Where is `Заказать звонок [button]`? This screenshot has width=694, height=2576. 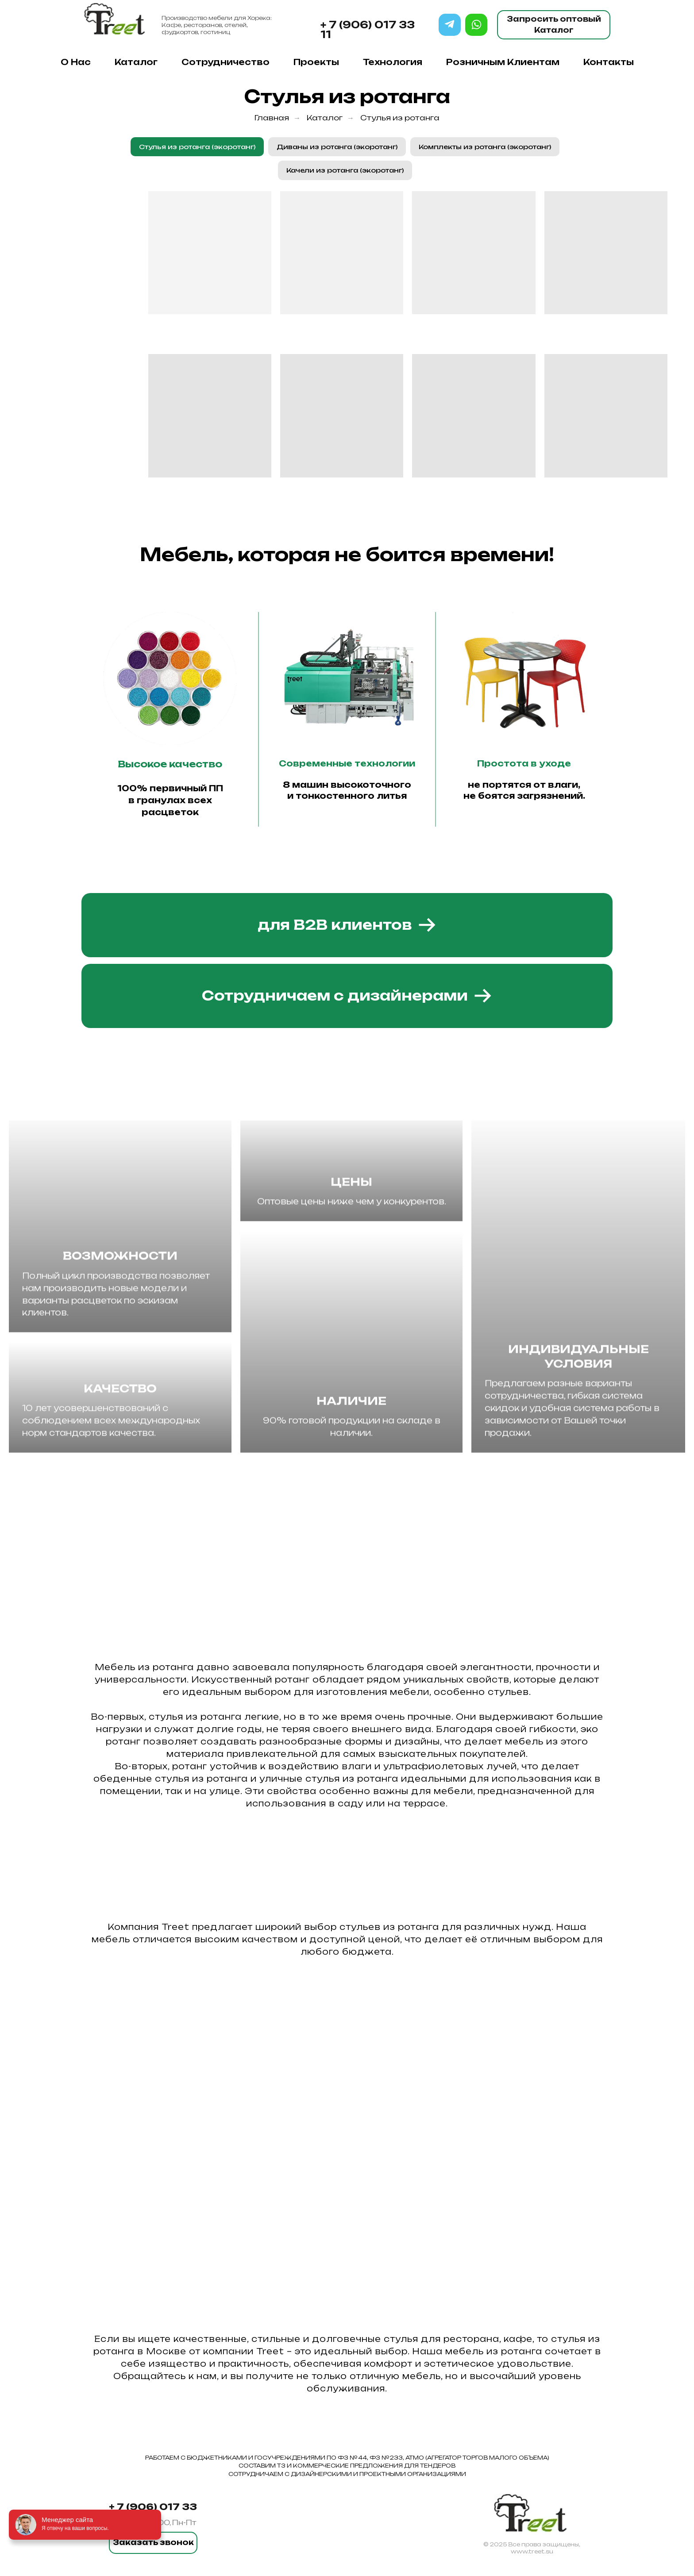
Заказать звонок [button] is located at coordinates (153, 2542).